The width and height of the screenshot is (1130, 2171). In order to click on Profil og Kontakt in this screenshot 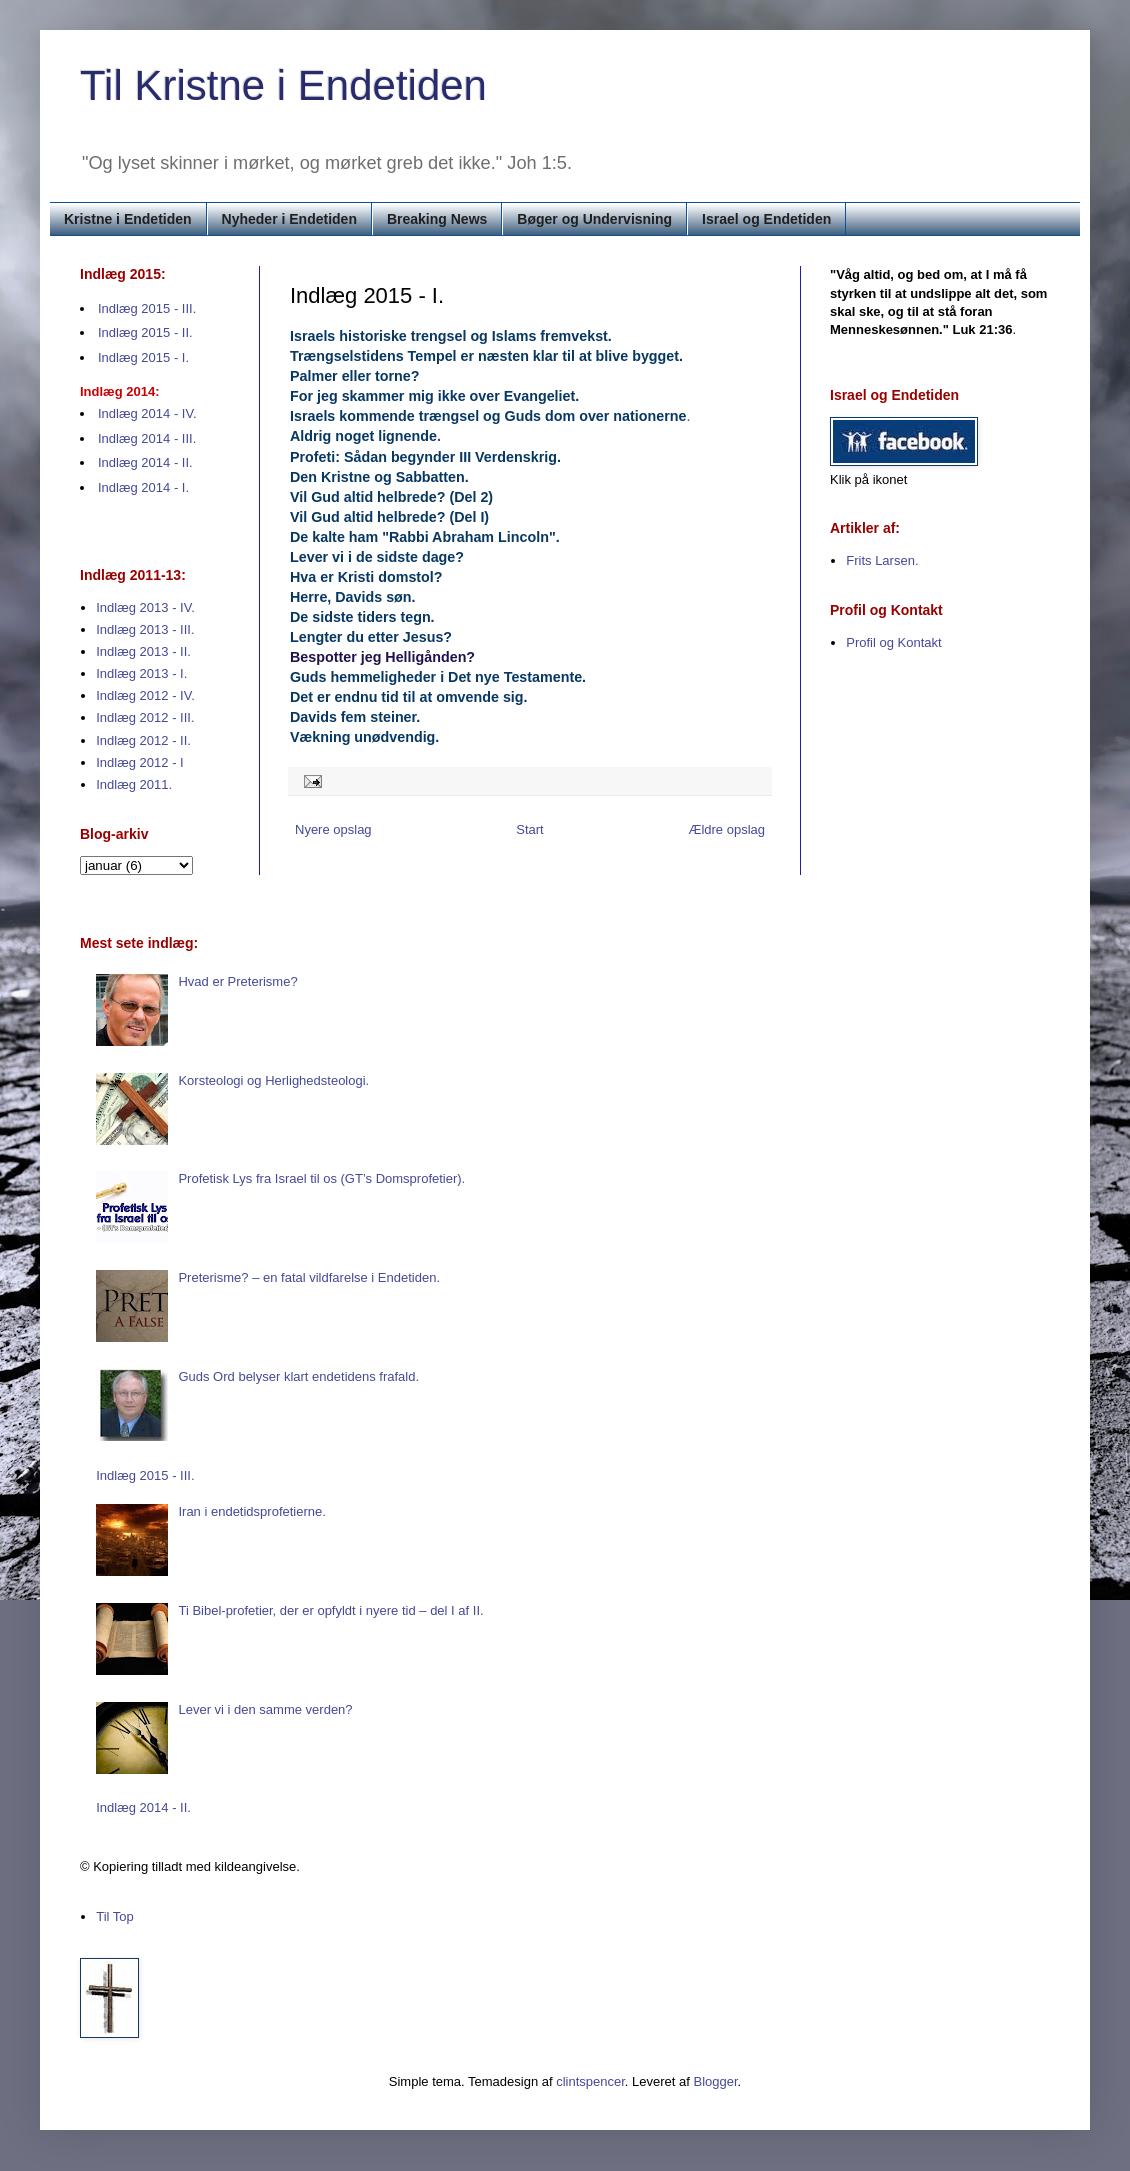, I will do `click(893, 642)`.